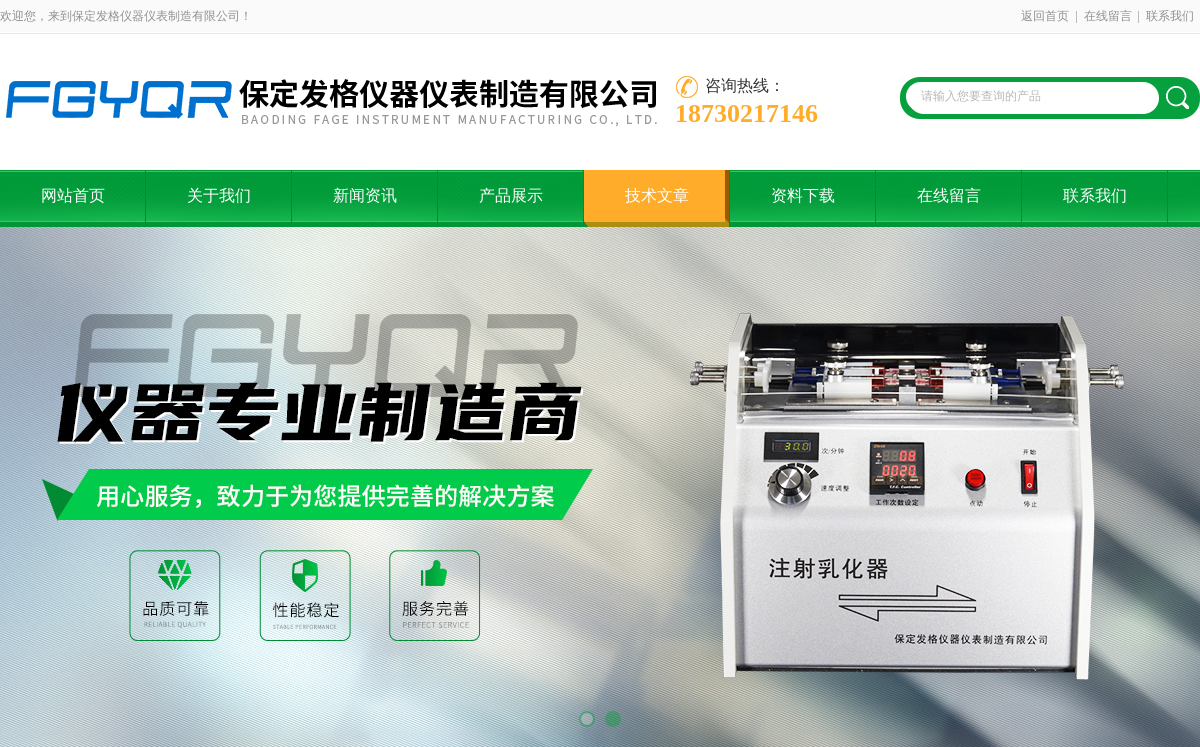  What do you see at coordinates (657, 195) in the screenshot?
I see `技术文章` at bounding box center [657, 195].